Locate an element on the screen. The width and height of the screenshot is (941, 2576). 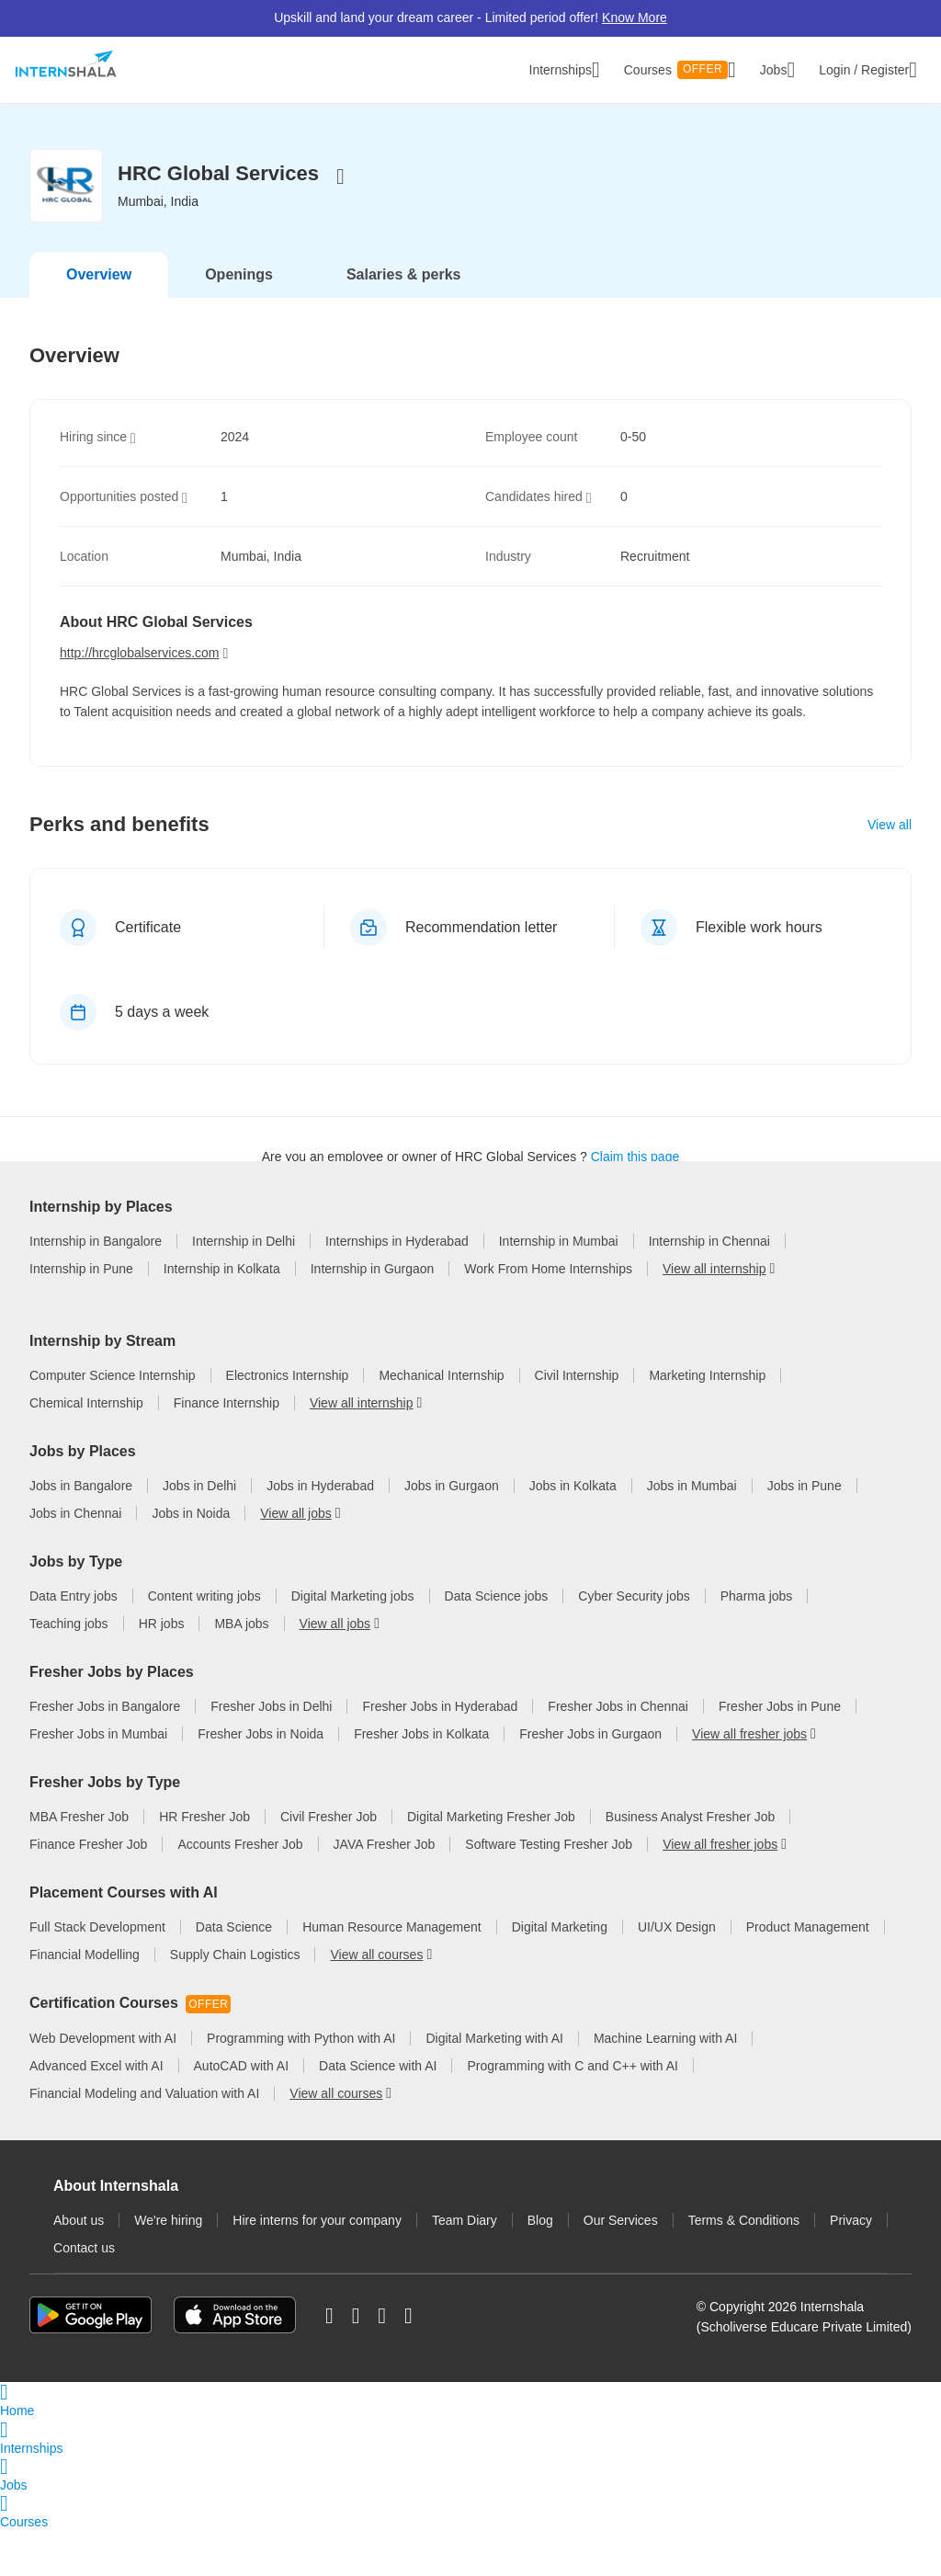
Pharma jobs is located at coordinates (756, 1643).